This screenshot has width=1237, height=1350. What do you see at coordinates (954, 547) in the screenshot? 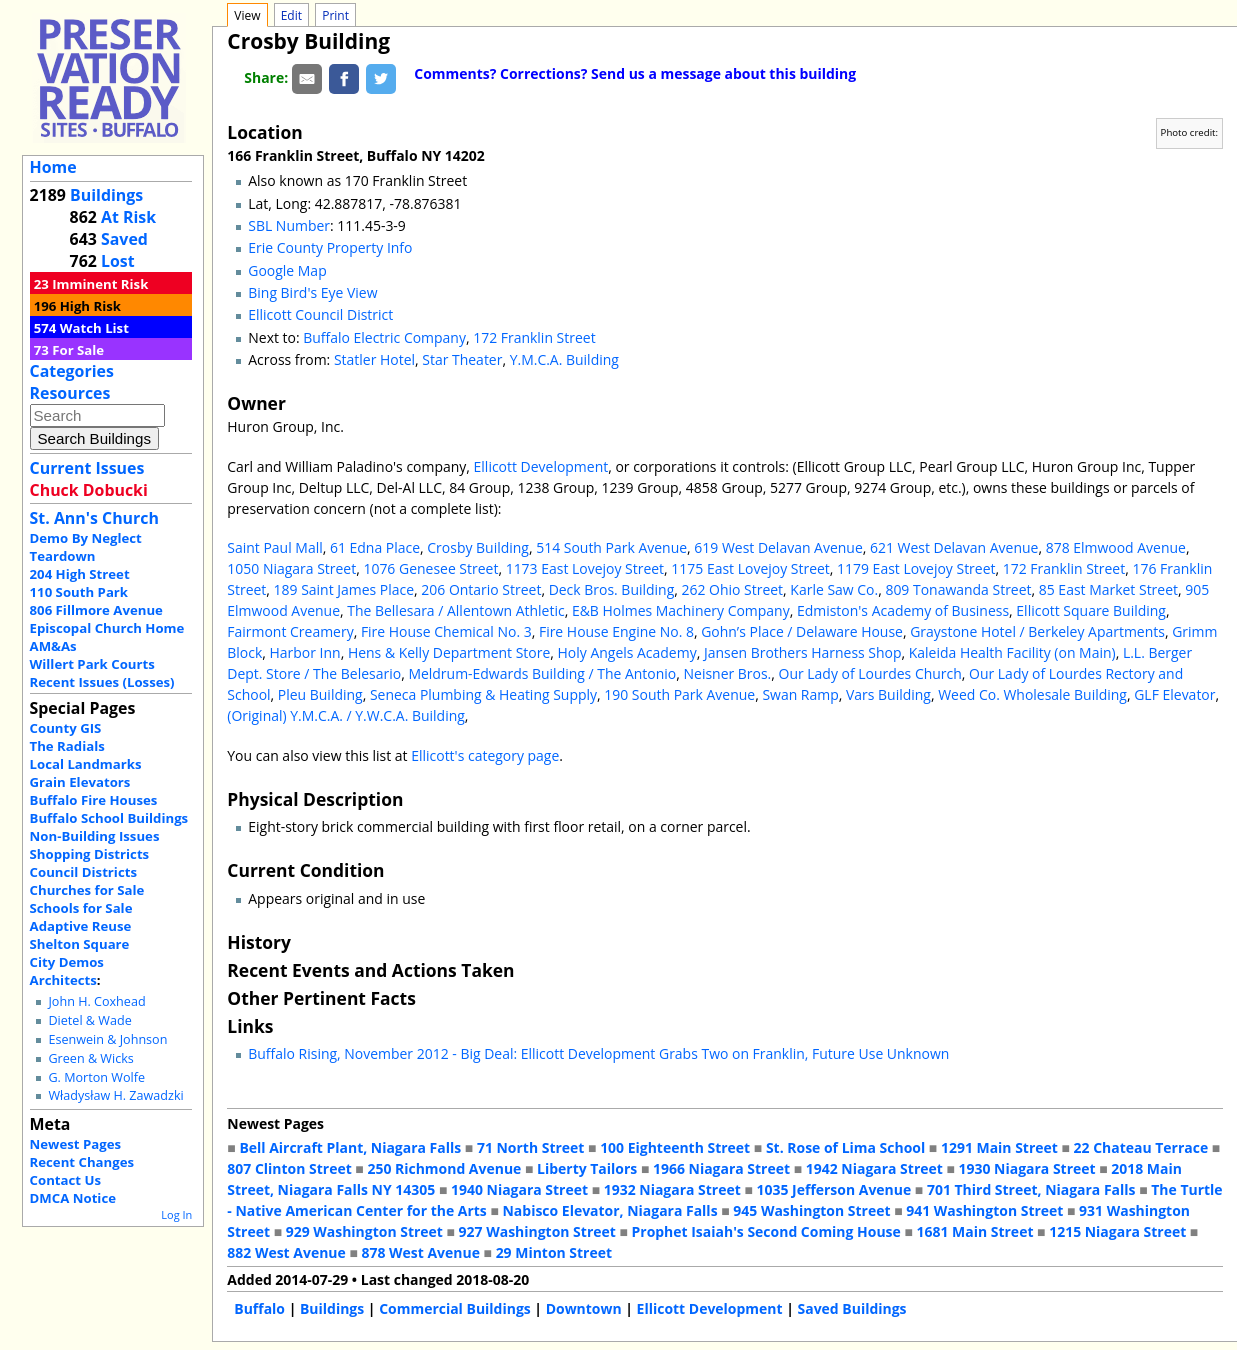
I see `621 West Delavan Avenue` at bounding box center [954, 547].